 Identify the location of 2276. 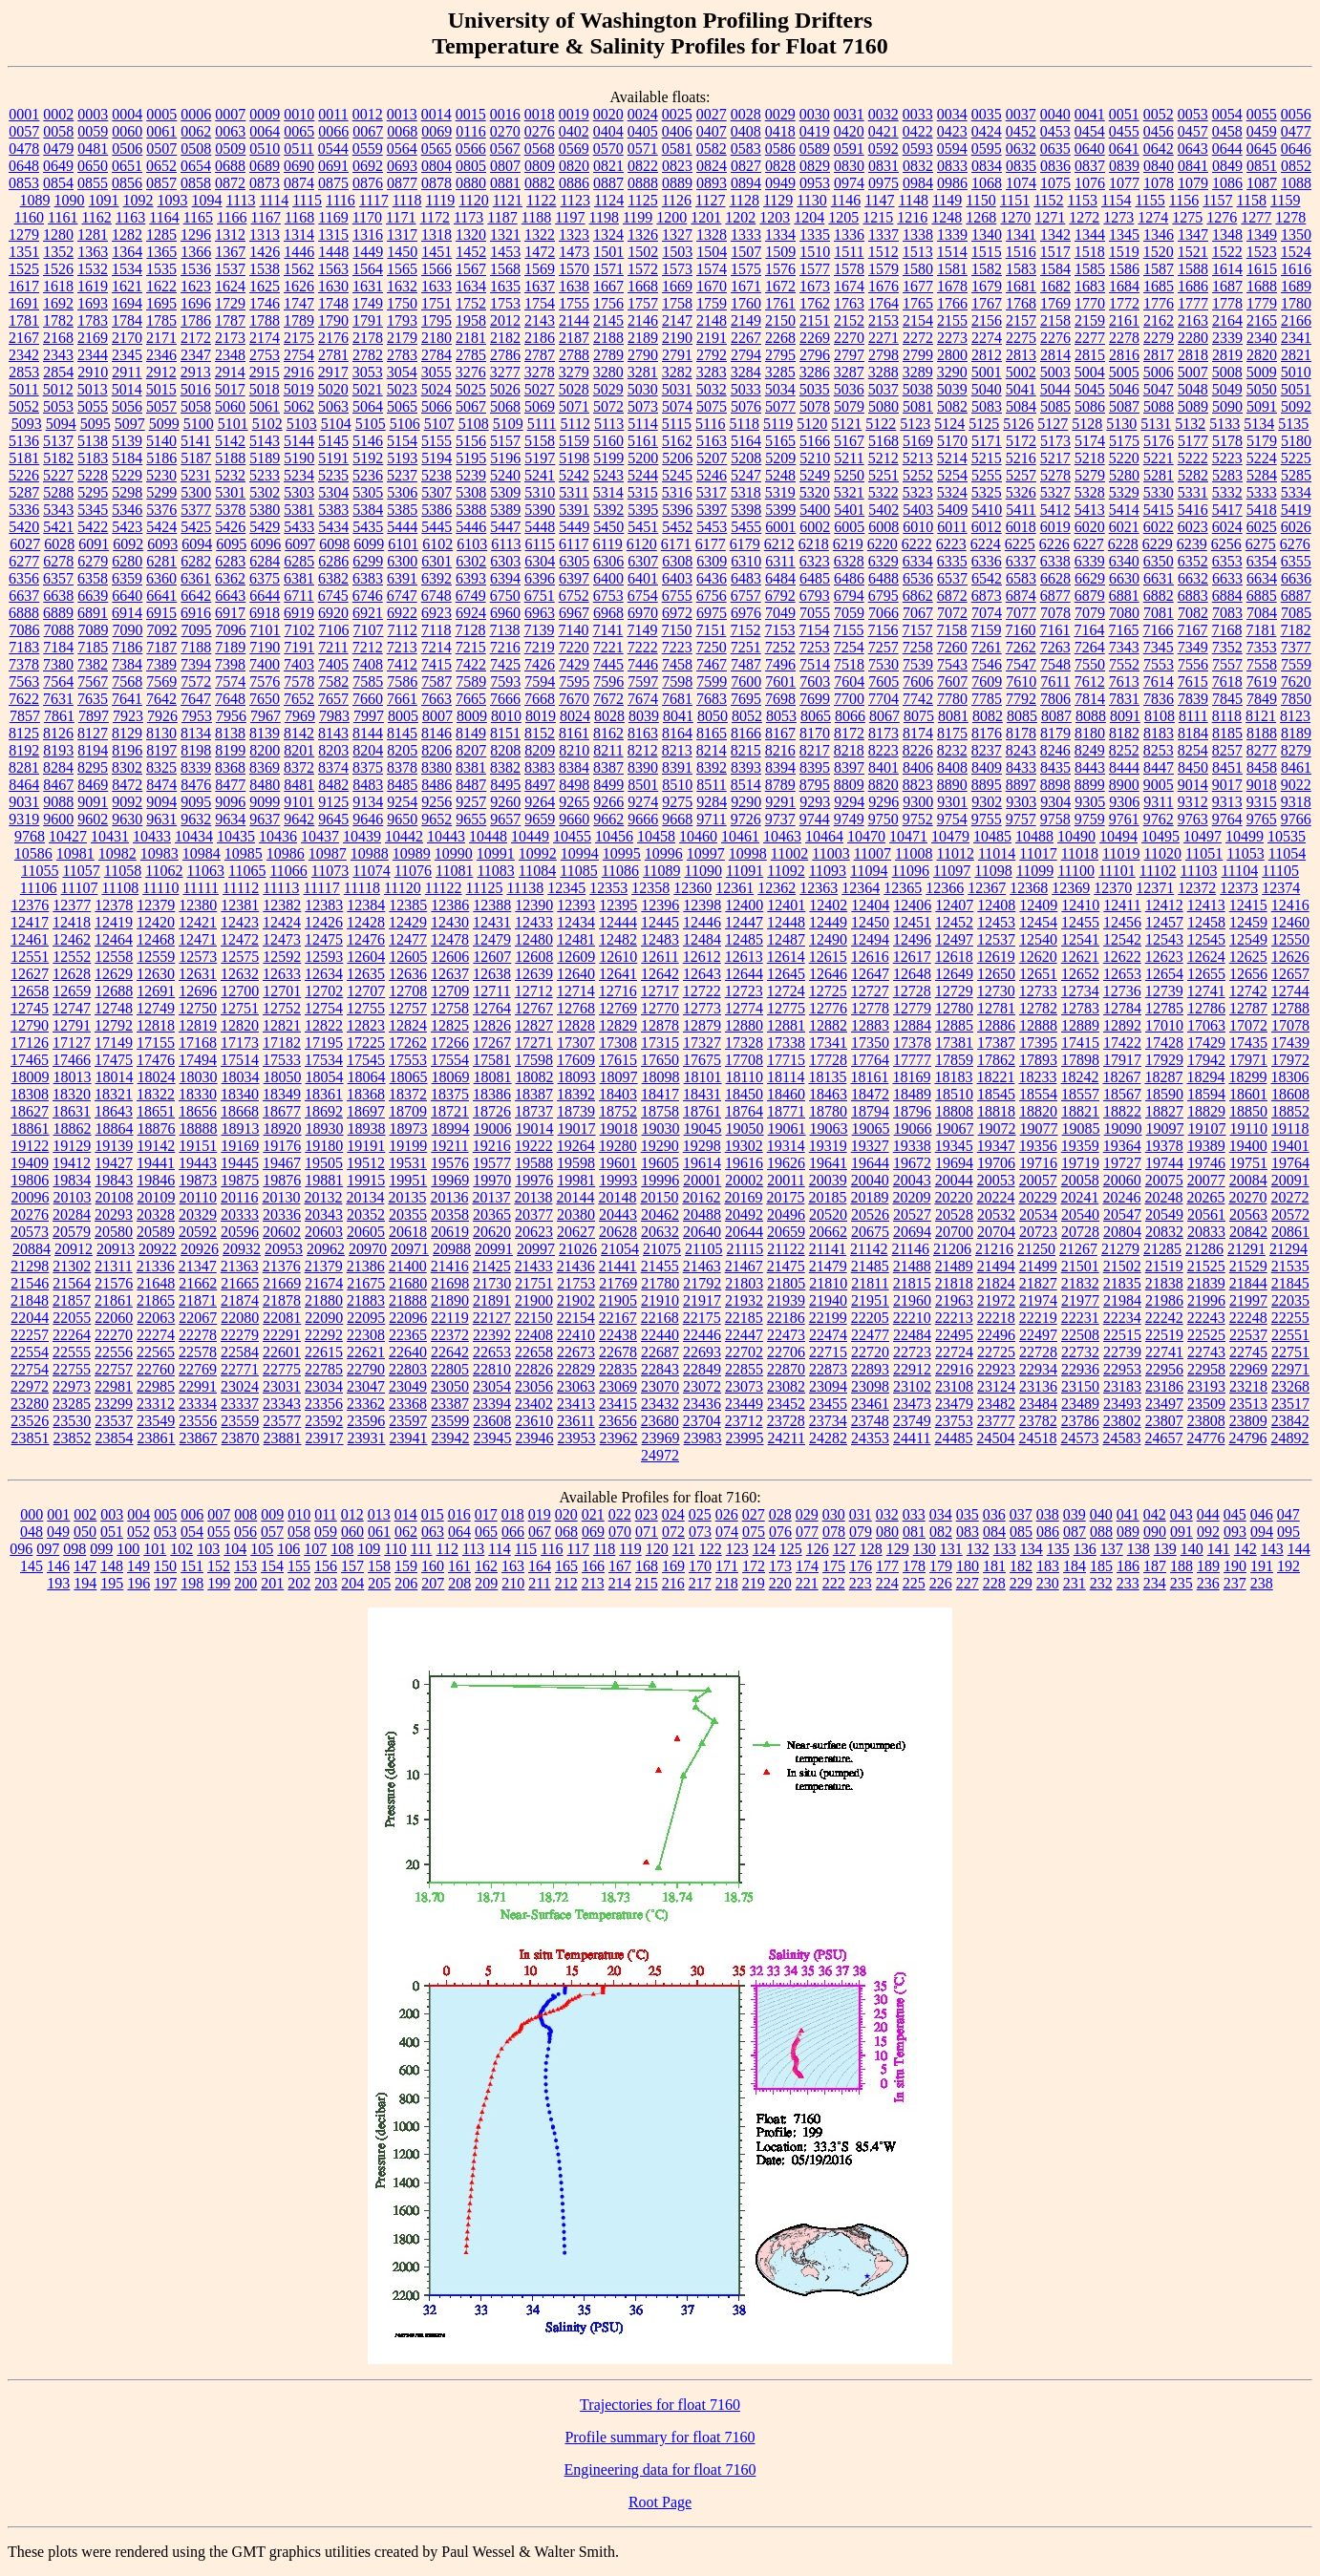
(1055, 338).